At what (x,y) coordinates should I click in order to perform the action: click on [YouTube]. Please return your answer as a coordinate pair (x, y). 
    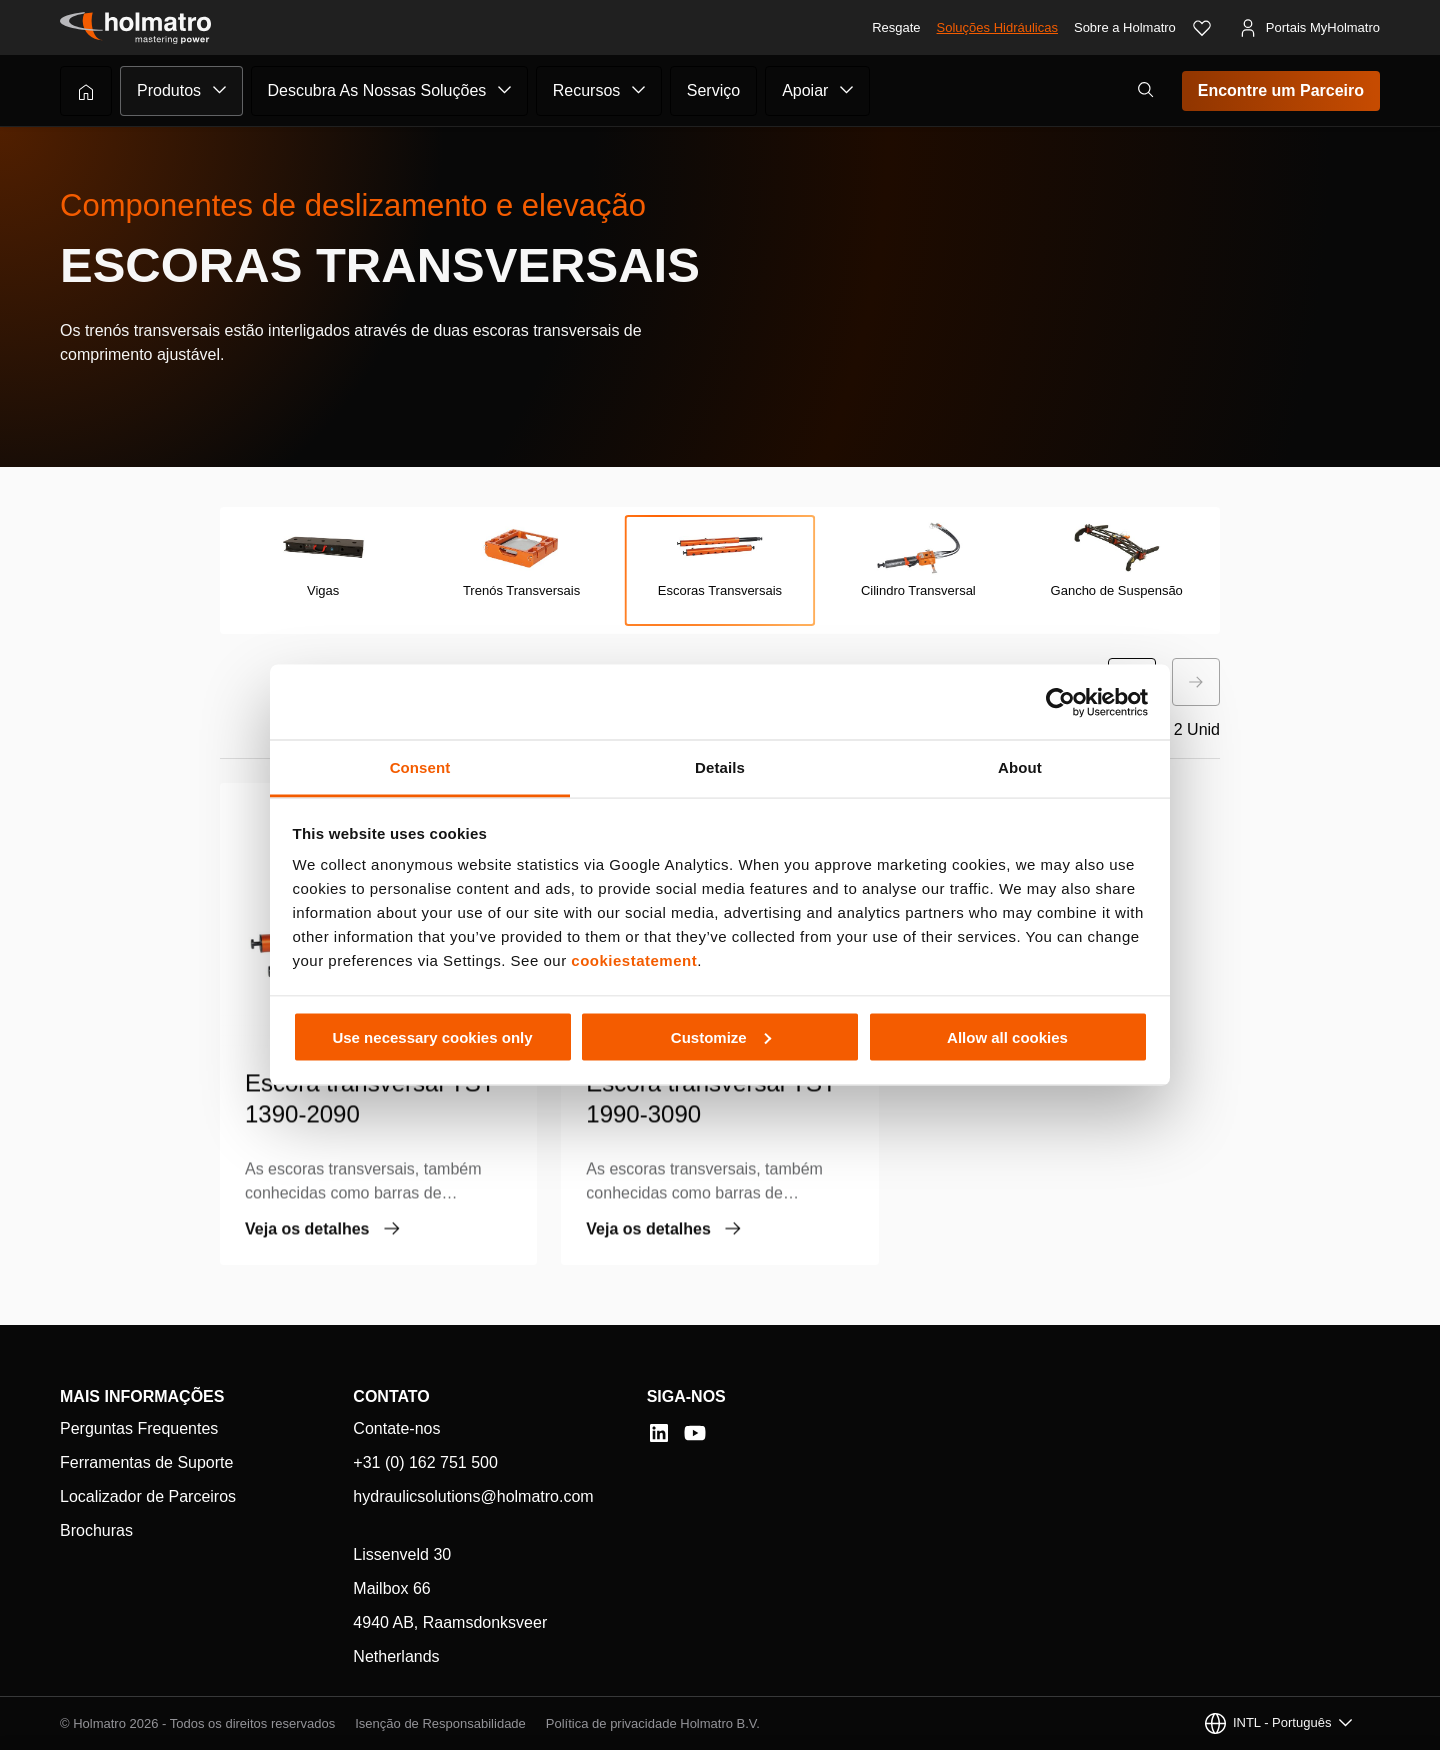
    Looking at the image, I should click on (695, 1433).